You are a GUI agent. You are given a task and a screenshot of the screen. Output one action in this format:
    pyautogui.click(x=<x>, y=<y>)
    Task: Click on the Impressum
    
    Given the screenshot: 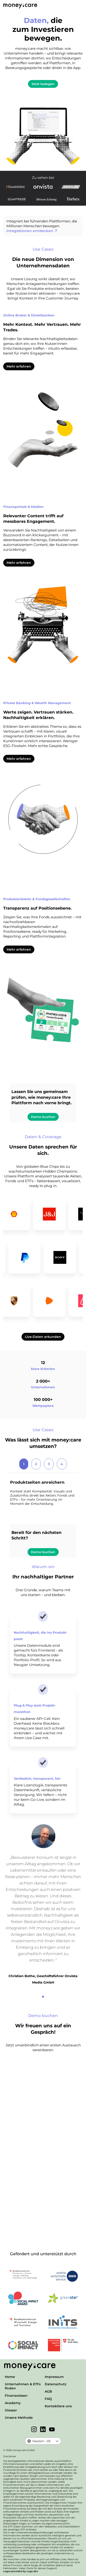 What is the action you would take?
    pyautogui.click(x=54, y=2377)
    